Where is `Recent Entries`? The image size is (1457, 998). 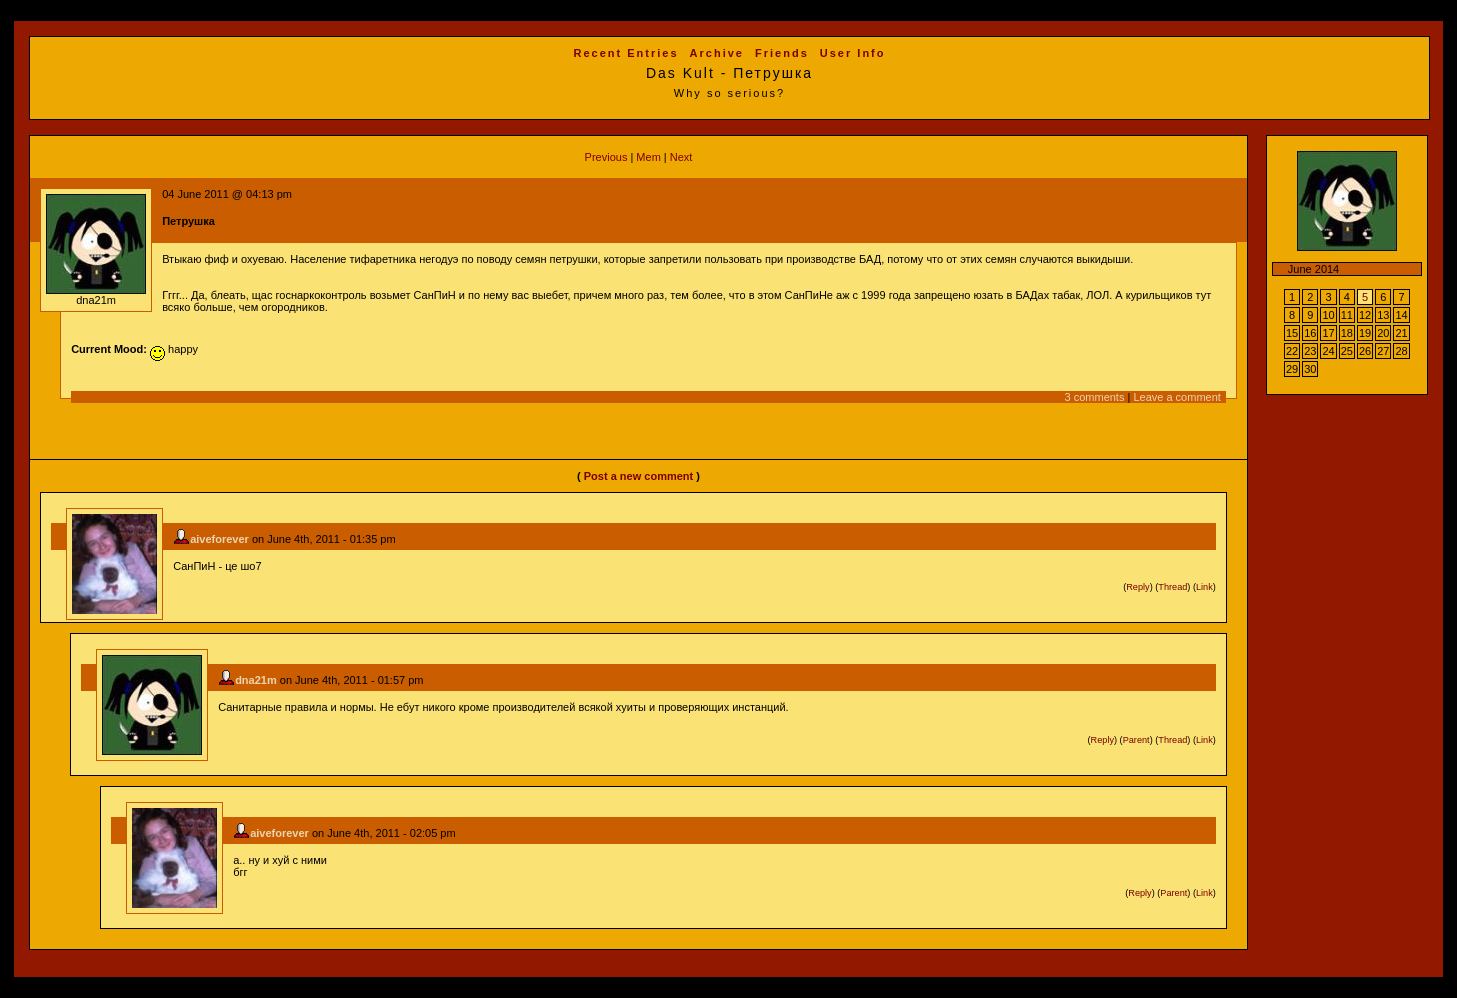 Recent Entries is located at coordinates (626, 53).